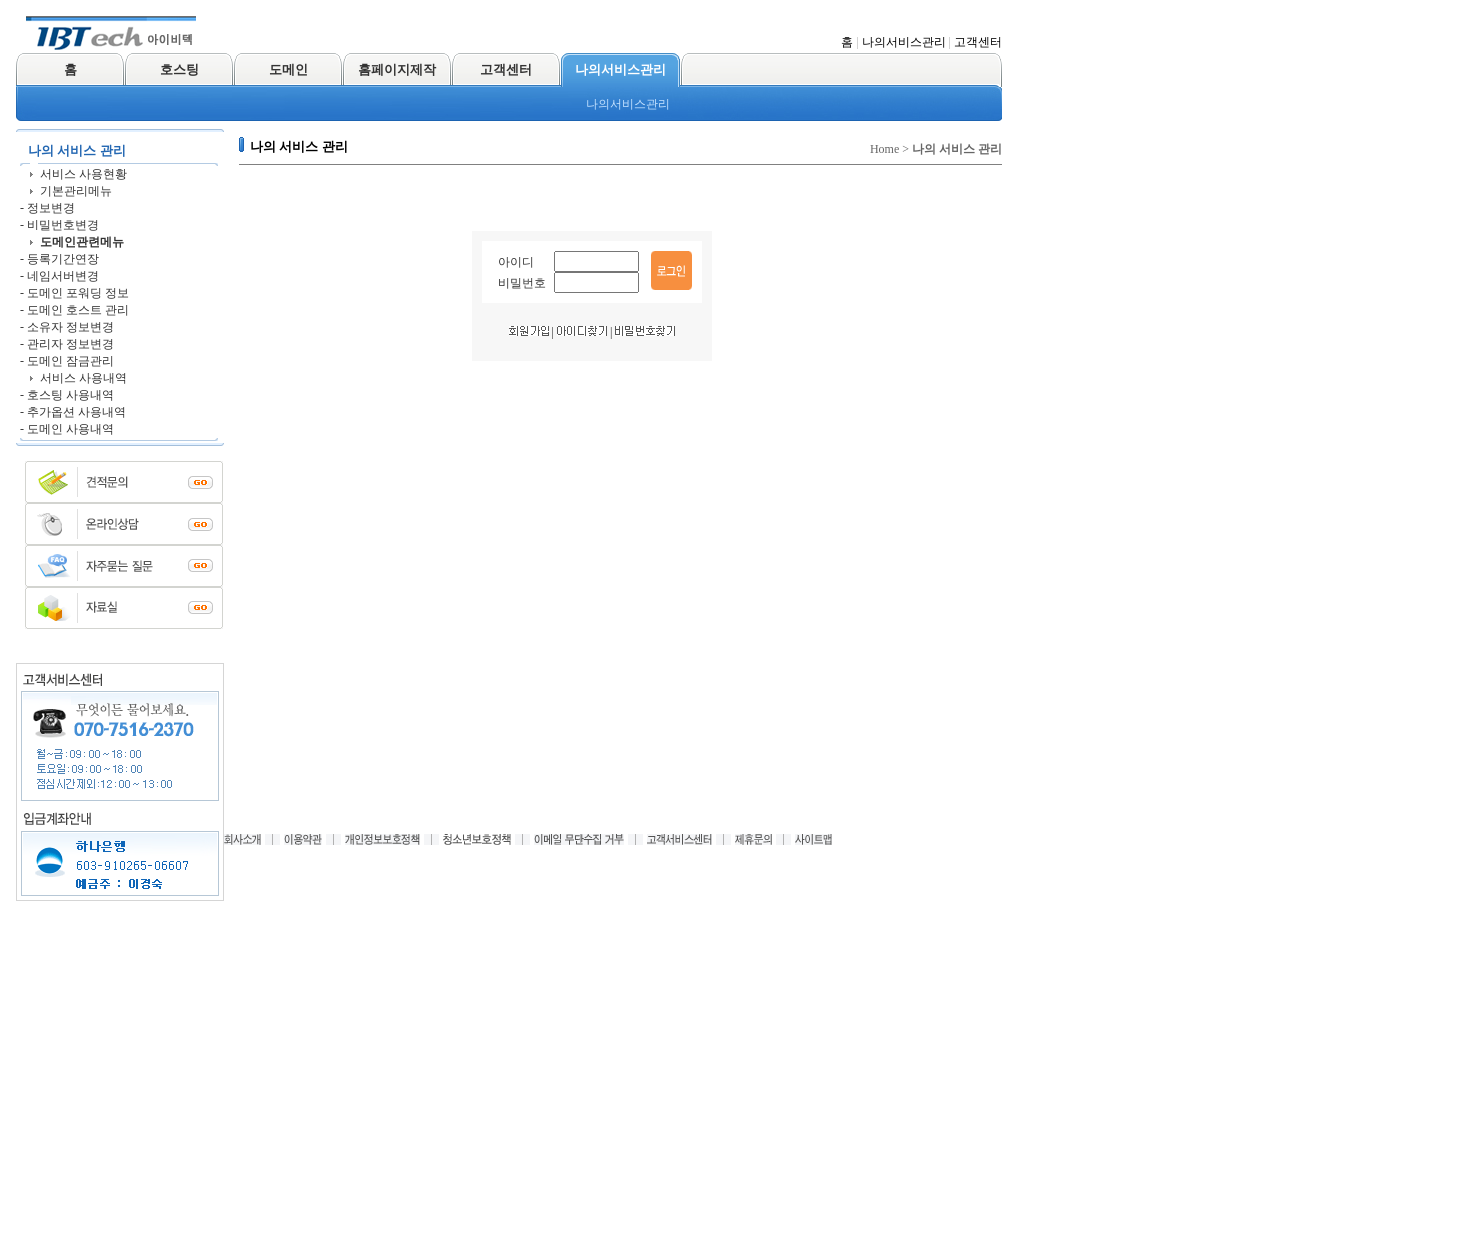 Image resolution: width=1479 pixels, height=1253 pixels. I want to click on - 추가옵션 사용내역, so click(73, 412).